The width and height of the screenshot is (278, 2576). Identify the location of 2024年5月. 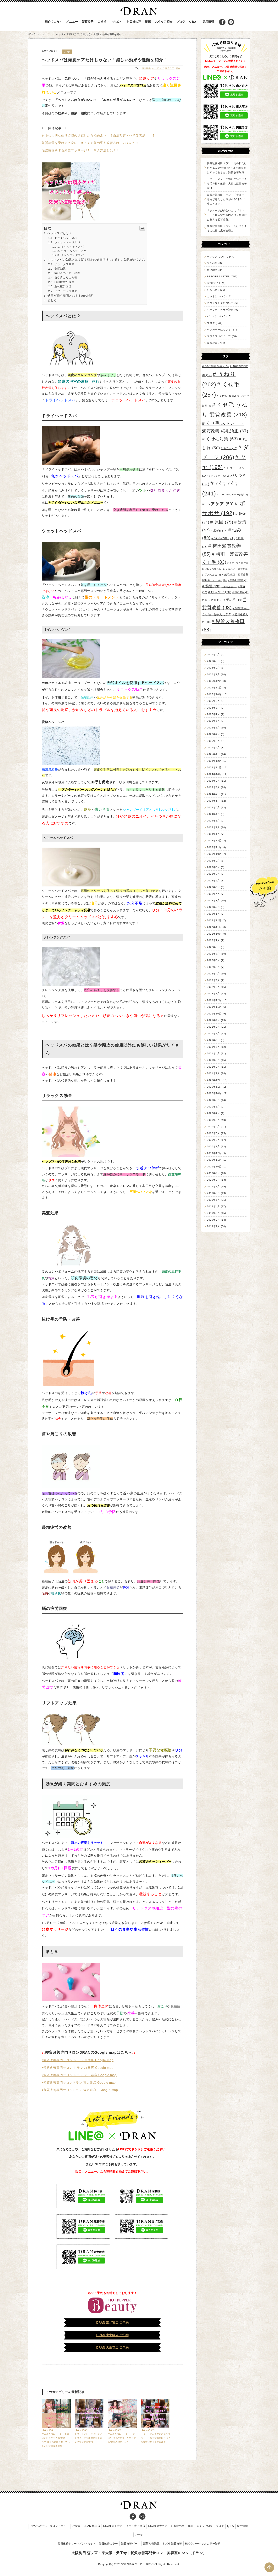
(213, 807).